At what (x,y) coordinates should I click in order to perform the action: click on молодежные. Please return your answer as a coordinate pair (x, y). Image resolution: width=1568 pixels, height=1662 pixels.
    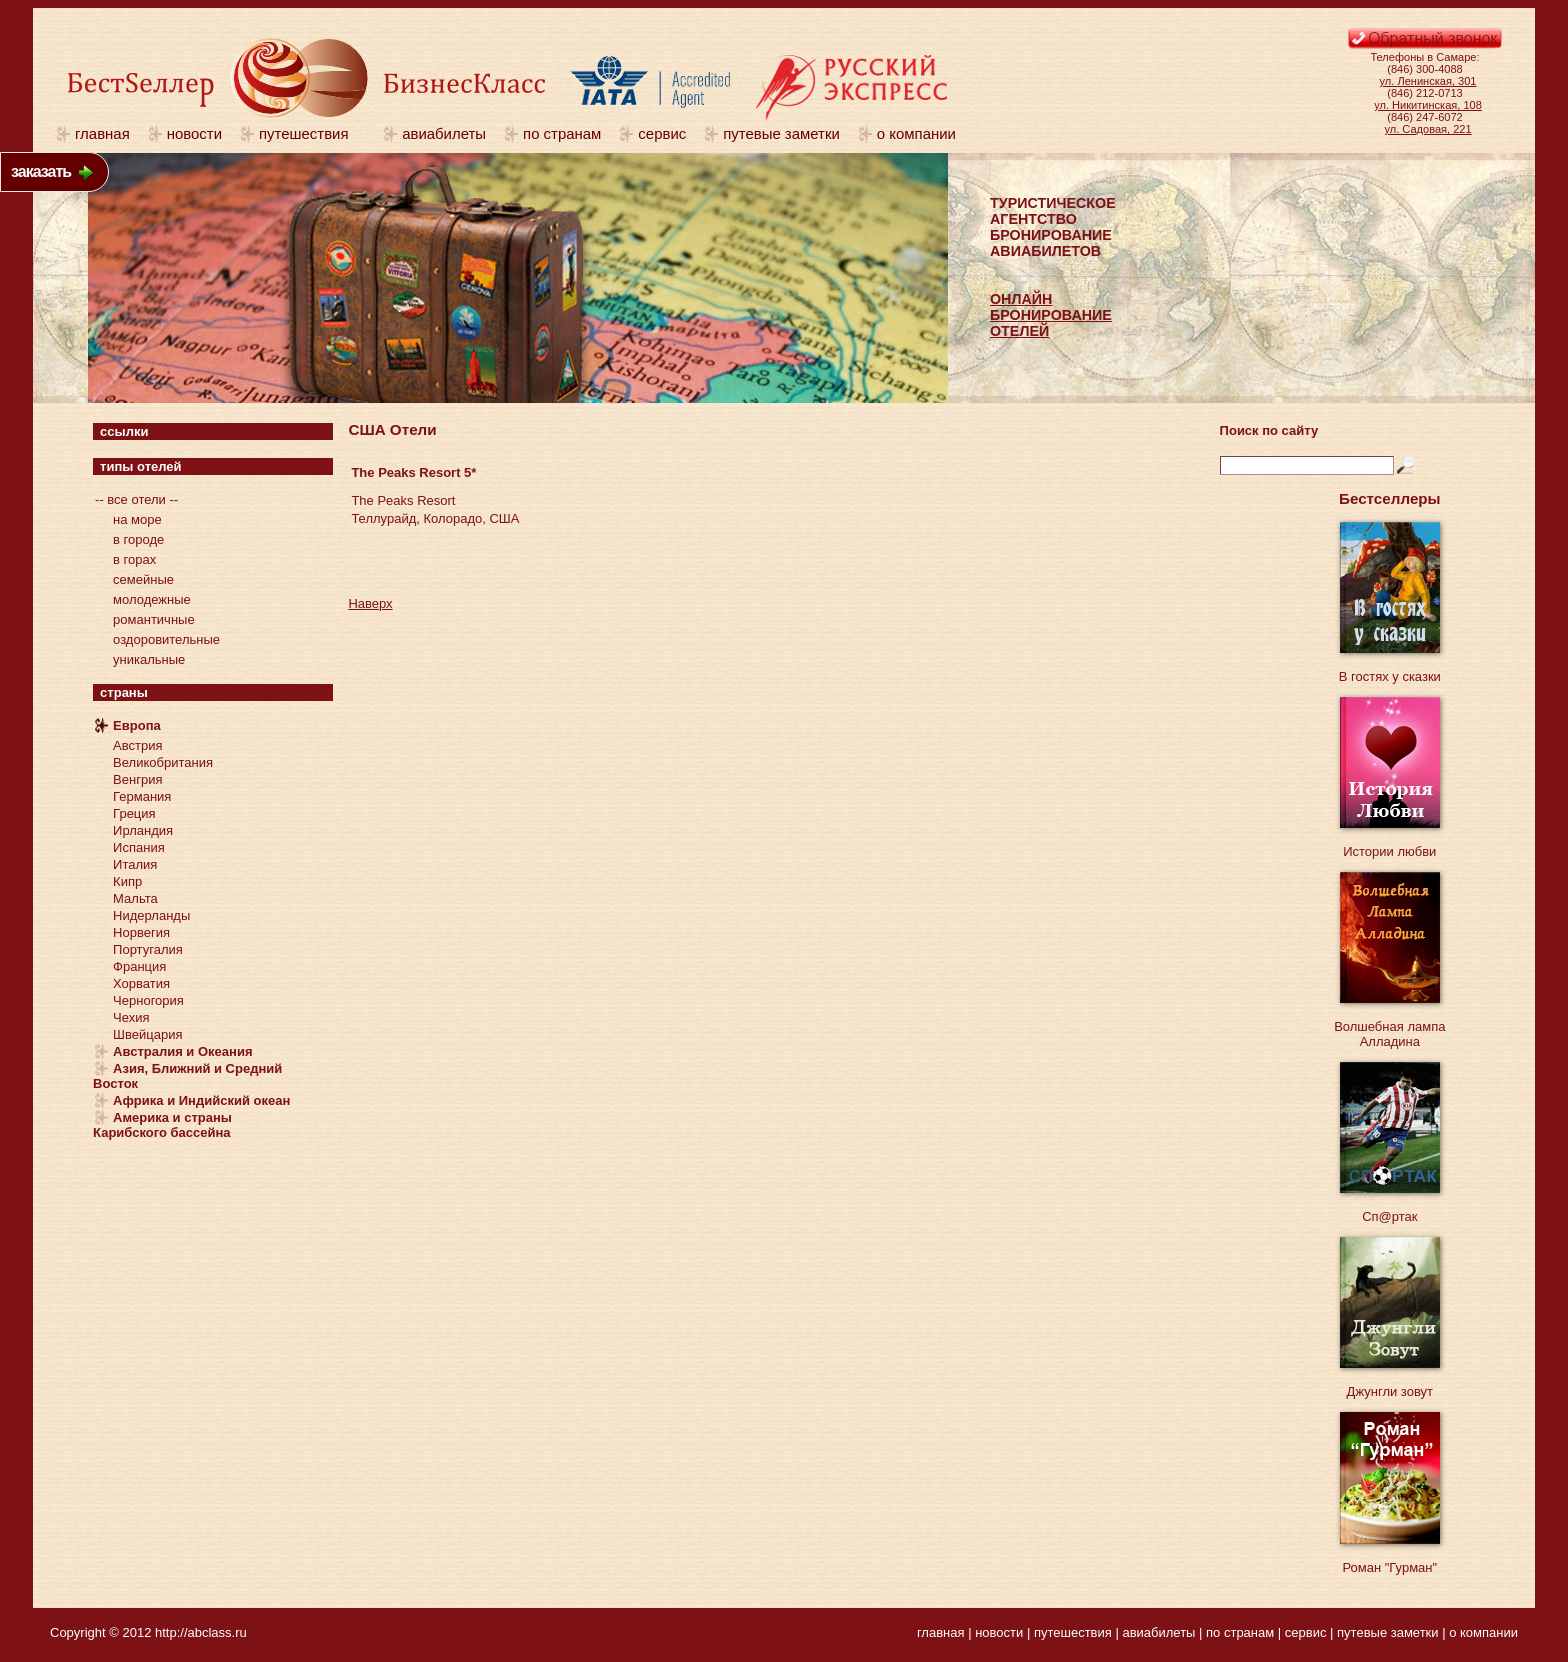
    Looking at the image, I should click on (152, 599).